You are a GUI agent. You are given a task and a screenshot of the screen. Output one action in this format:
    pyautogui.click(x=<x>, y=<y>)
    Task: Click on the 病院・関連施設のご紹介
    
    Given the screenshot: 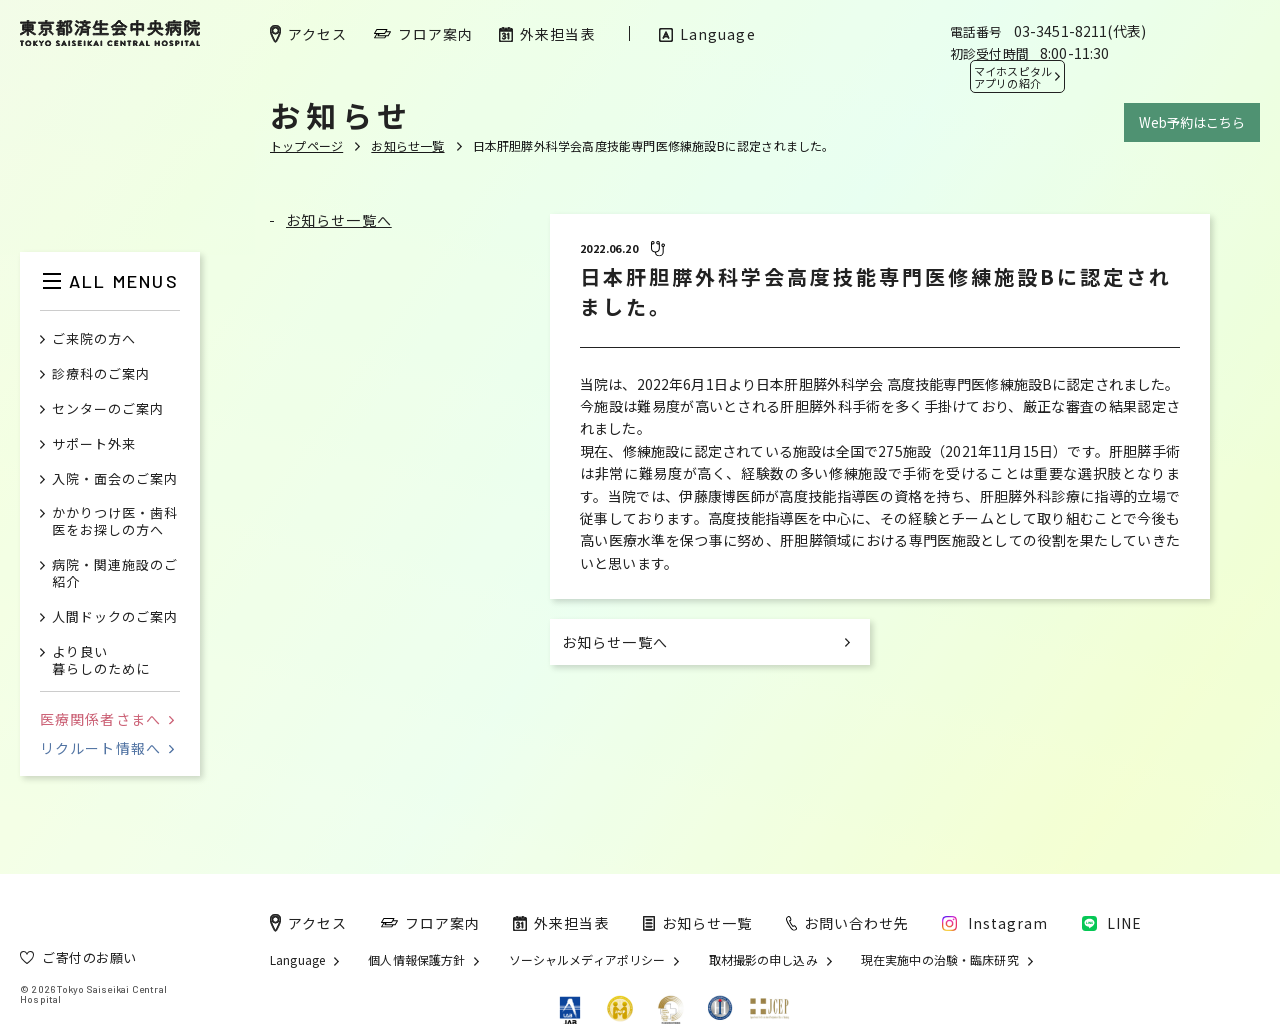 What is the action you would take?
    pyautogui.click(x=115, y=574)
    